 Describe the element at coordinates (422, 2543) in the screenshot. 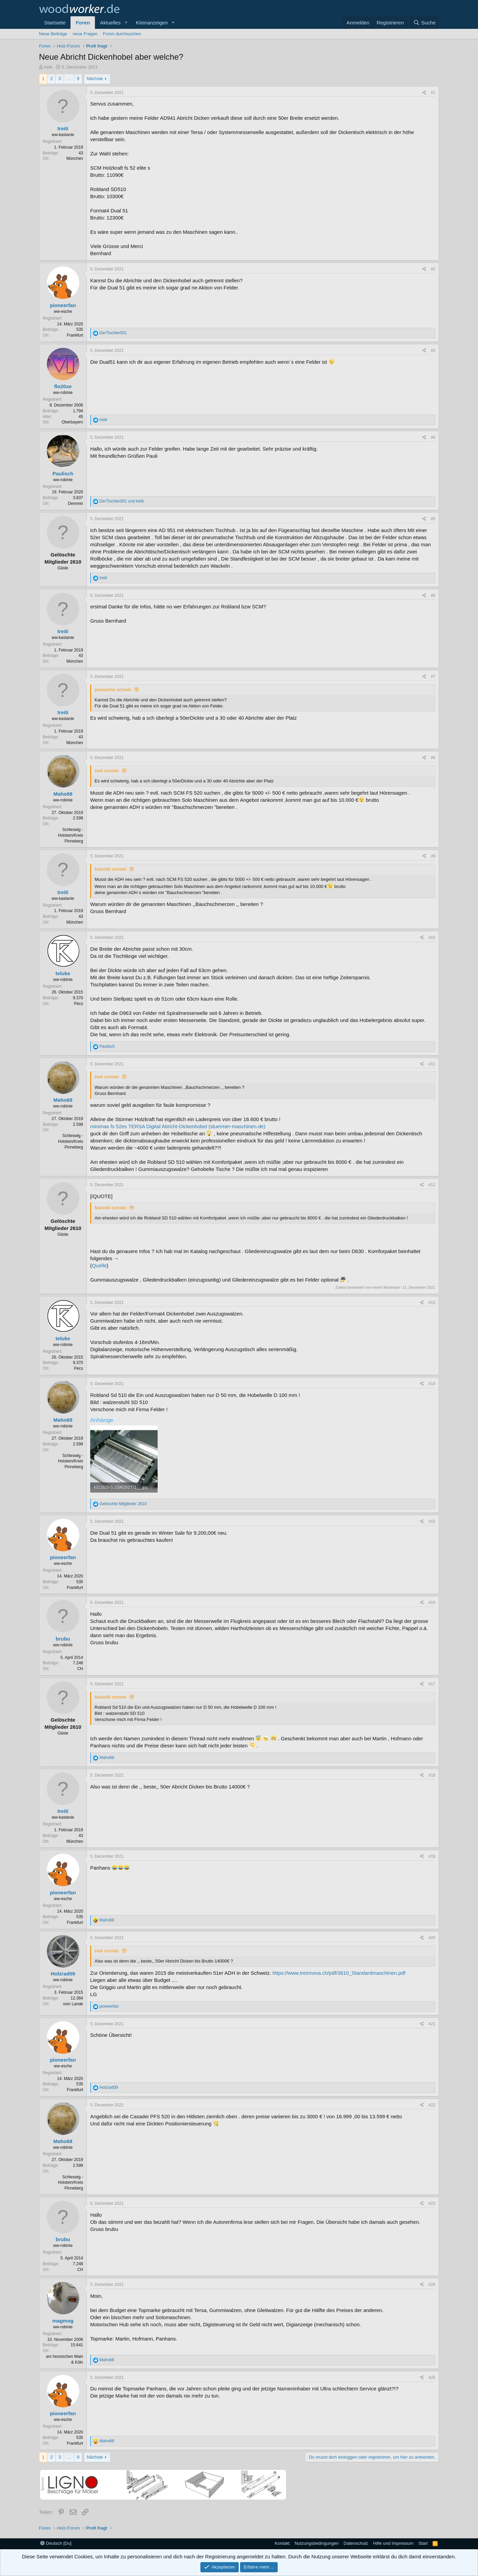

I see `Start` at that location.